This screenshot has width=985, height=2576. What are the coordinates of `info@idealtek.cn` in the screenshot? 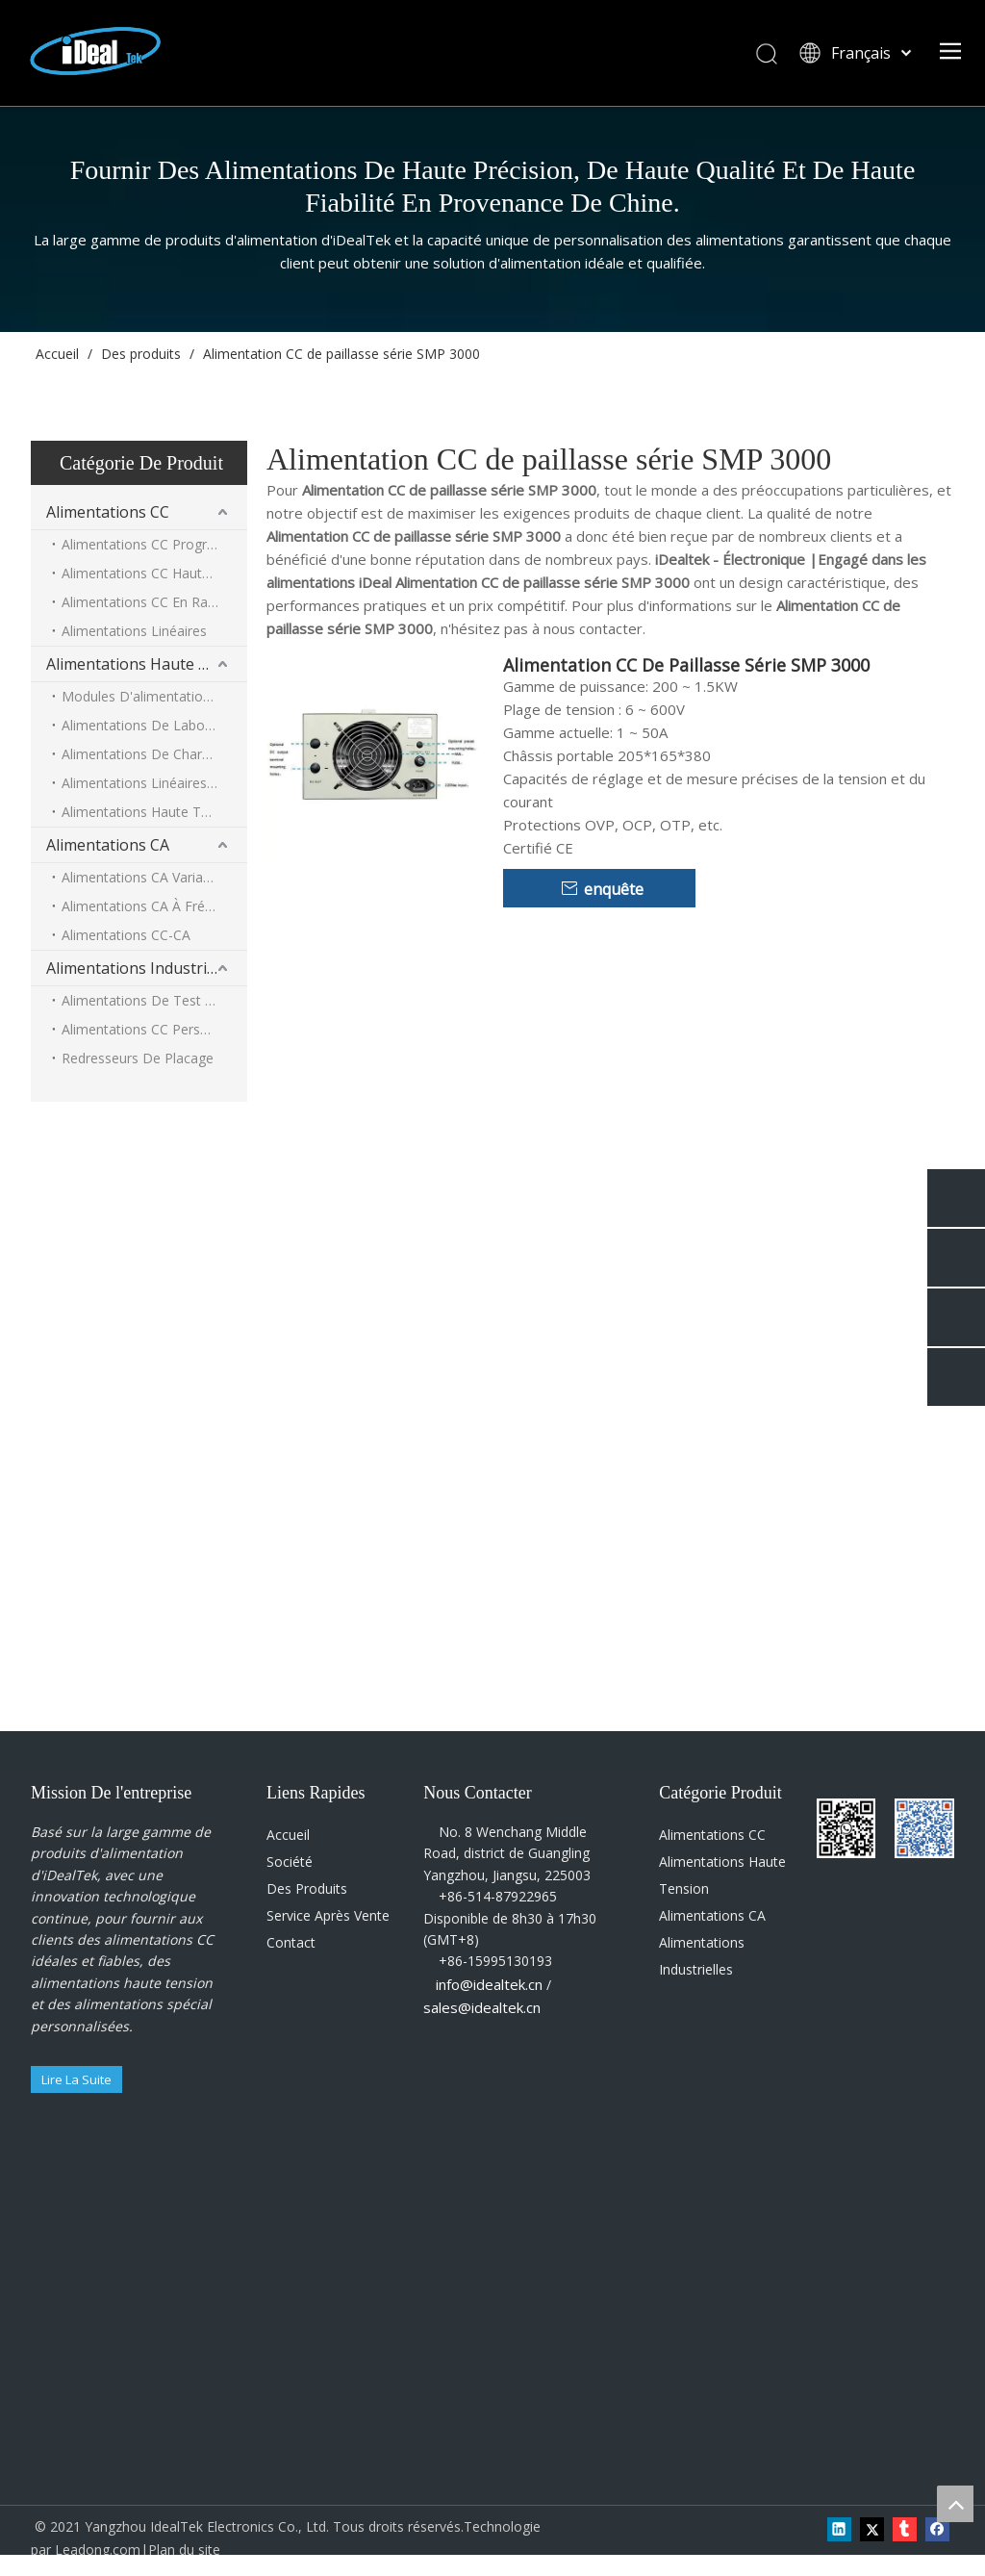 It's located at (489, 1984).